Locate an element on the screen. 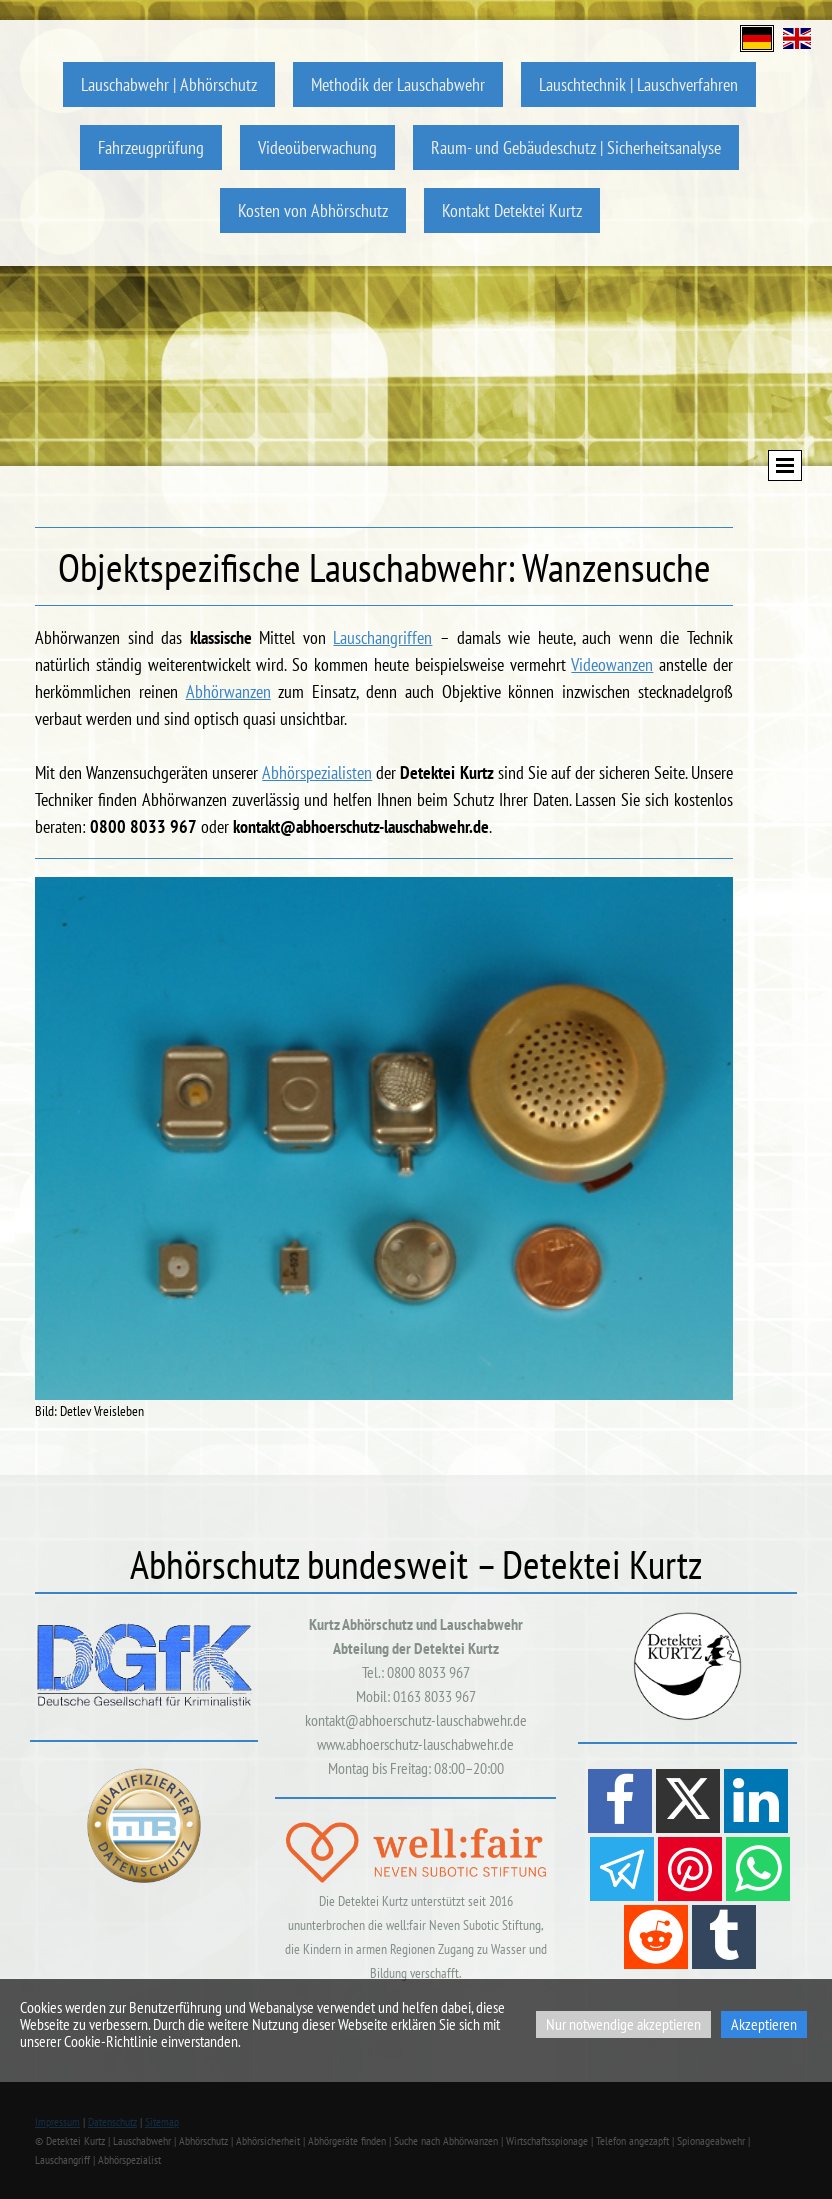  Methodik der Lauschabwehr is located at coordinates (398, 84).